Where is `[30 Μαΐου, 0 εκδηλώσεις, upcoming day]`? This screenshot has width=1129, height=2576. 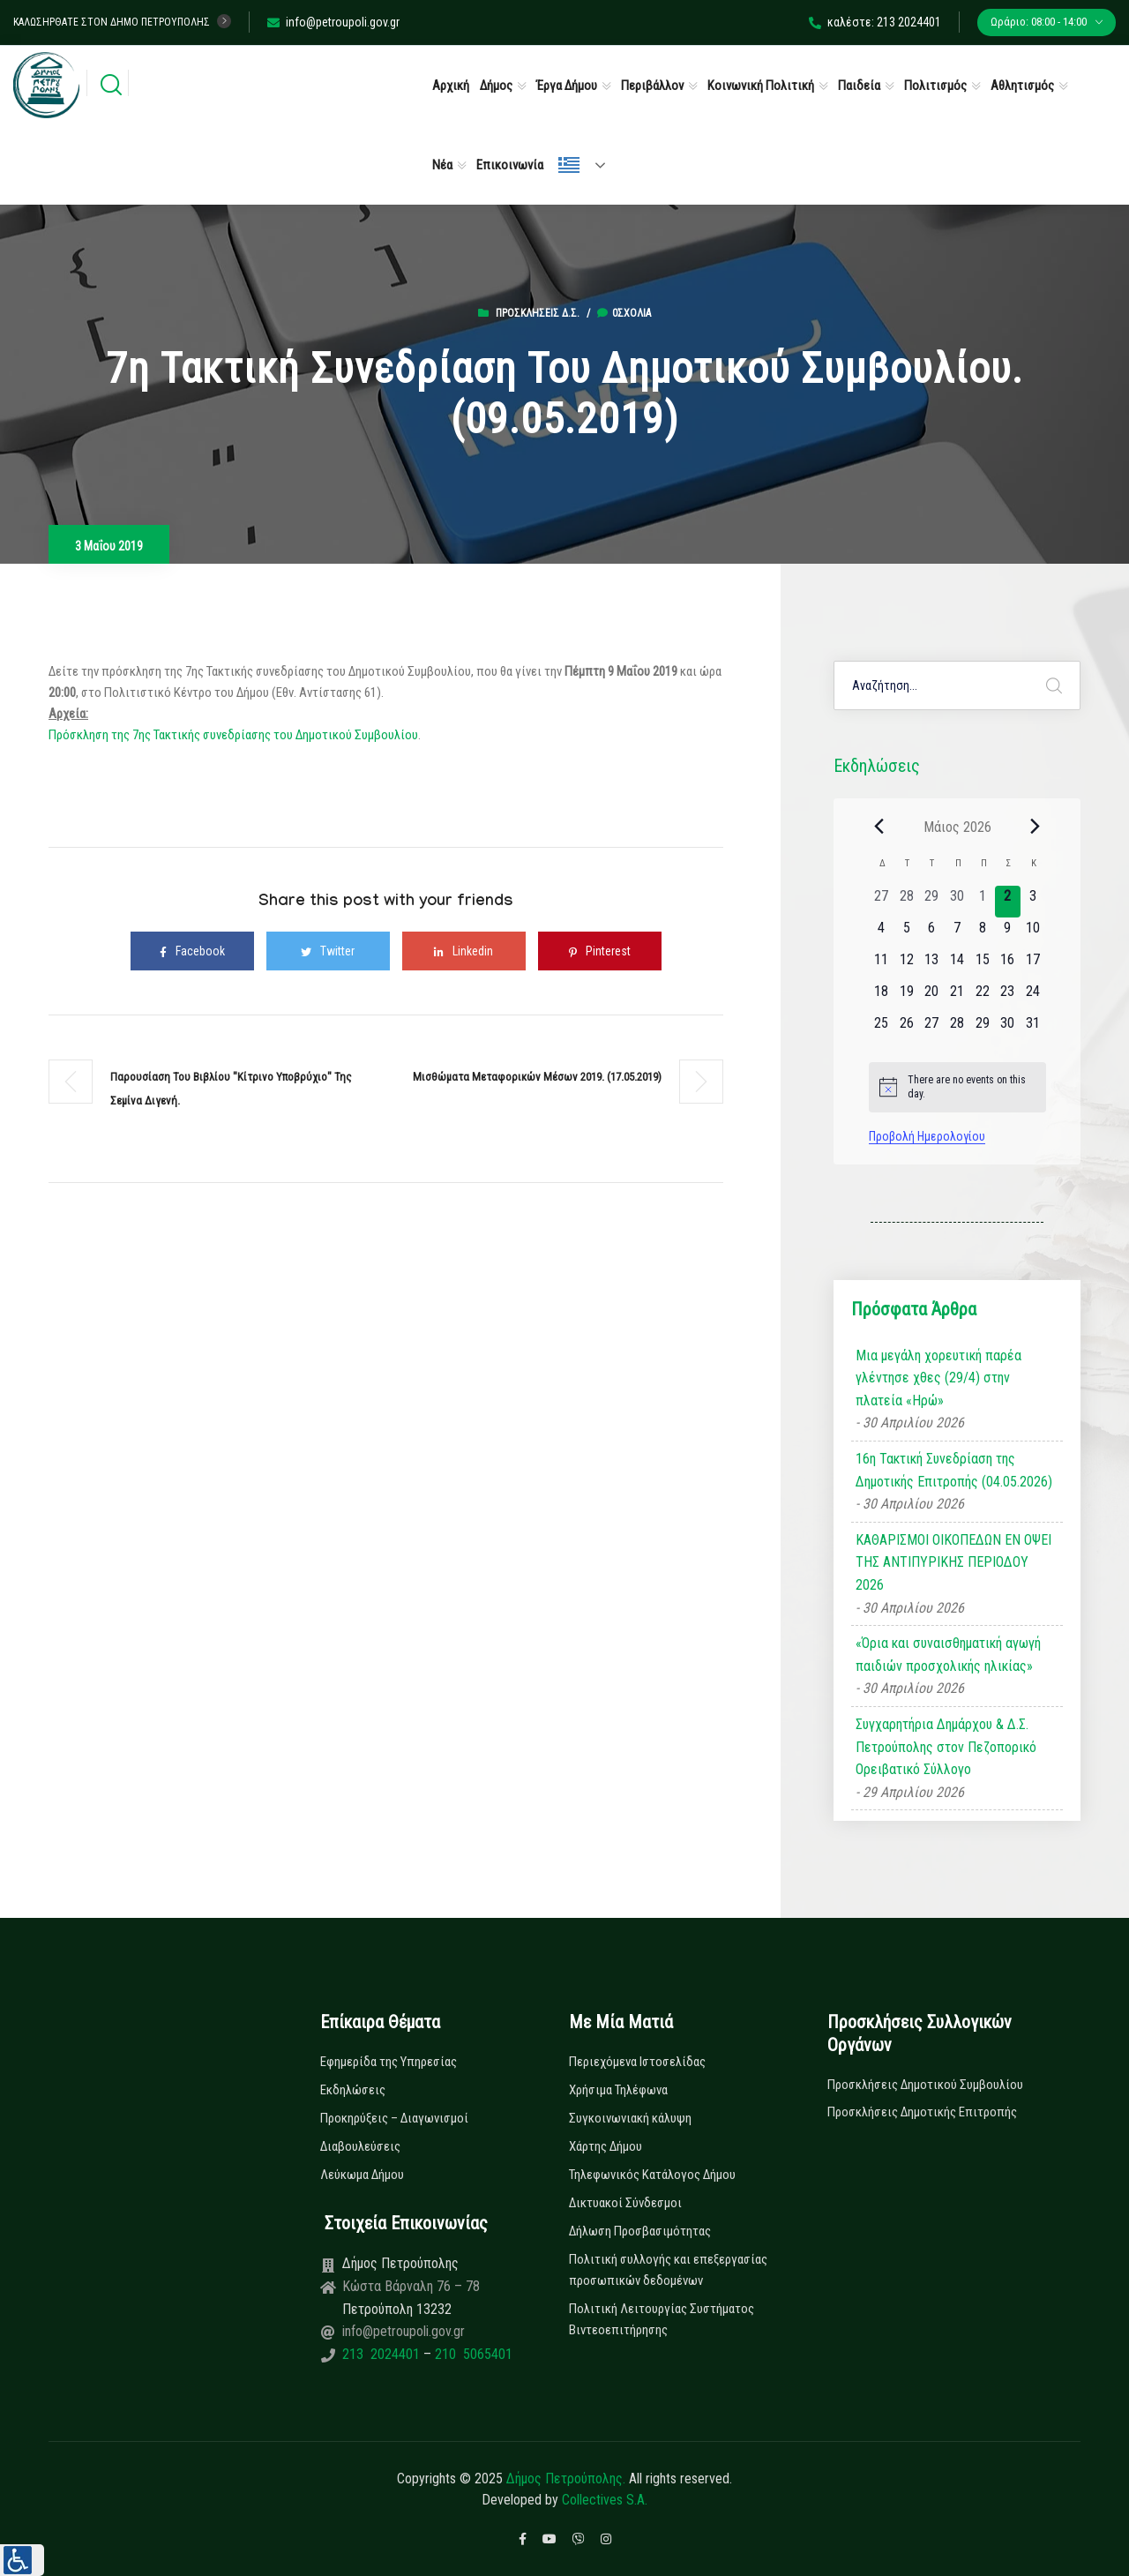
[30 Μαΐου, 0 εκδηλώσεις, upcoming day] is located at coordinates (1008, 1029).